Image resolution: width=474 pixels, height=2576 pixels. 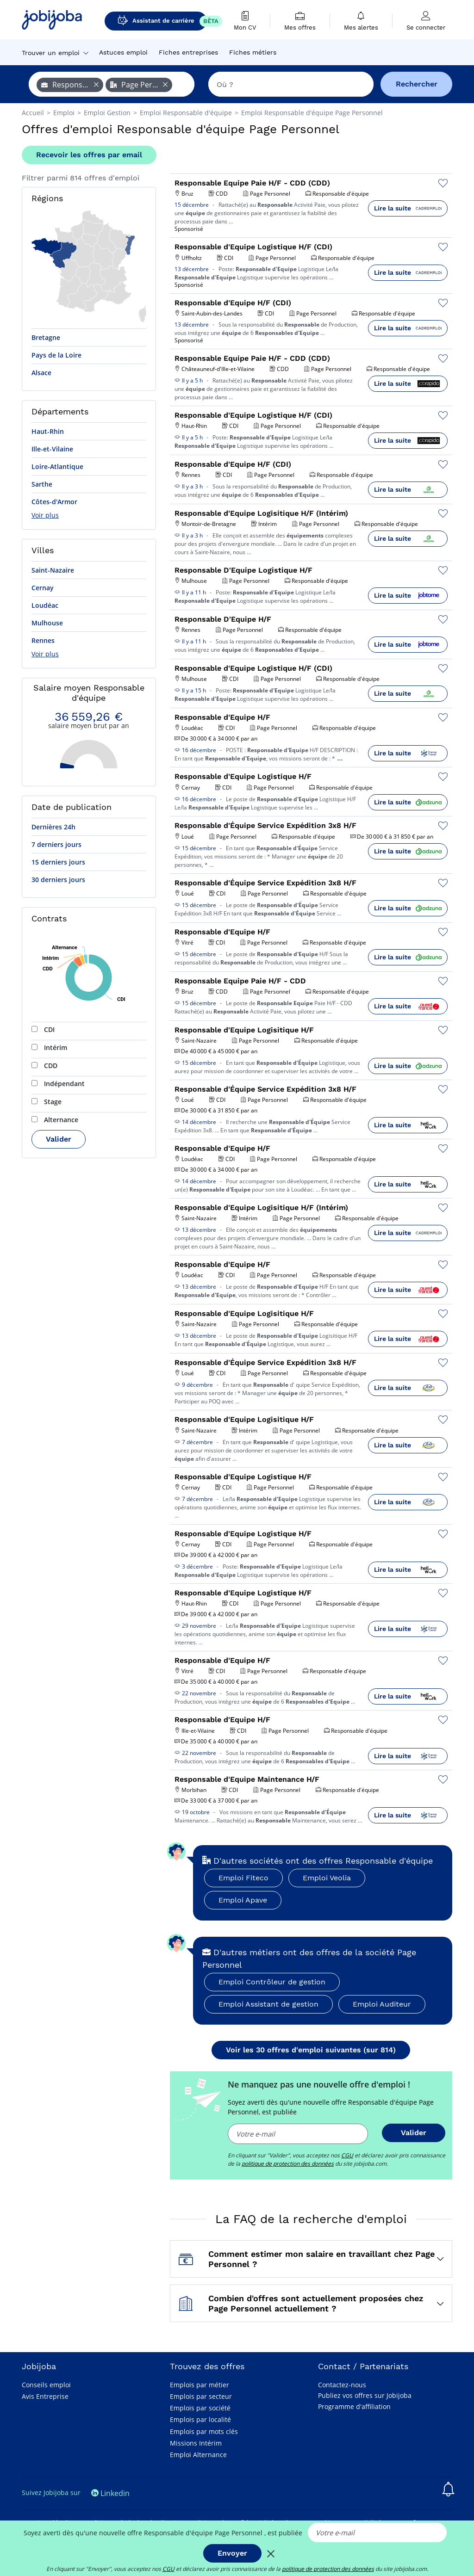 I want to click on Emploi Veolia, so click(x=327, y=1877).